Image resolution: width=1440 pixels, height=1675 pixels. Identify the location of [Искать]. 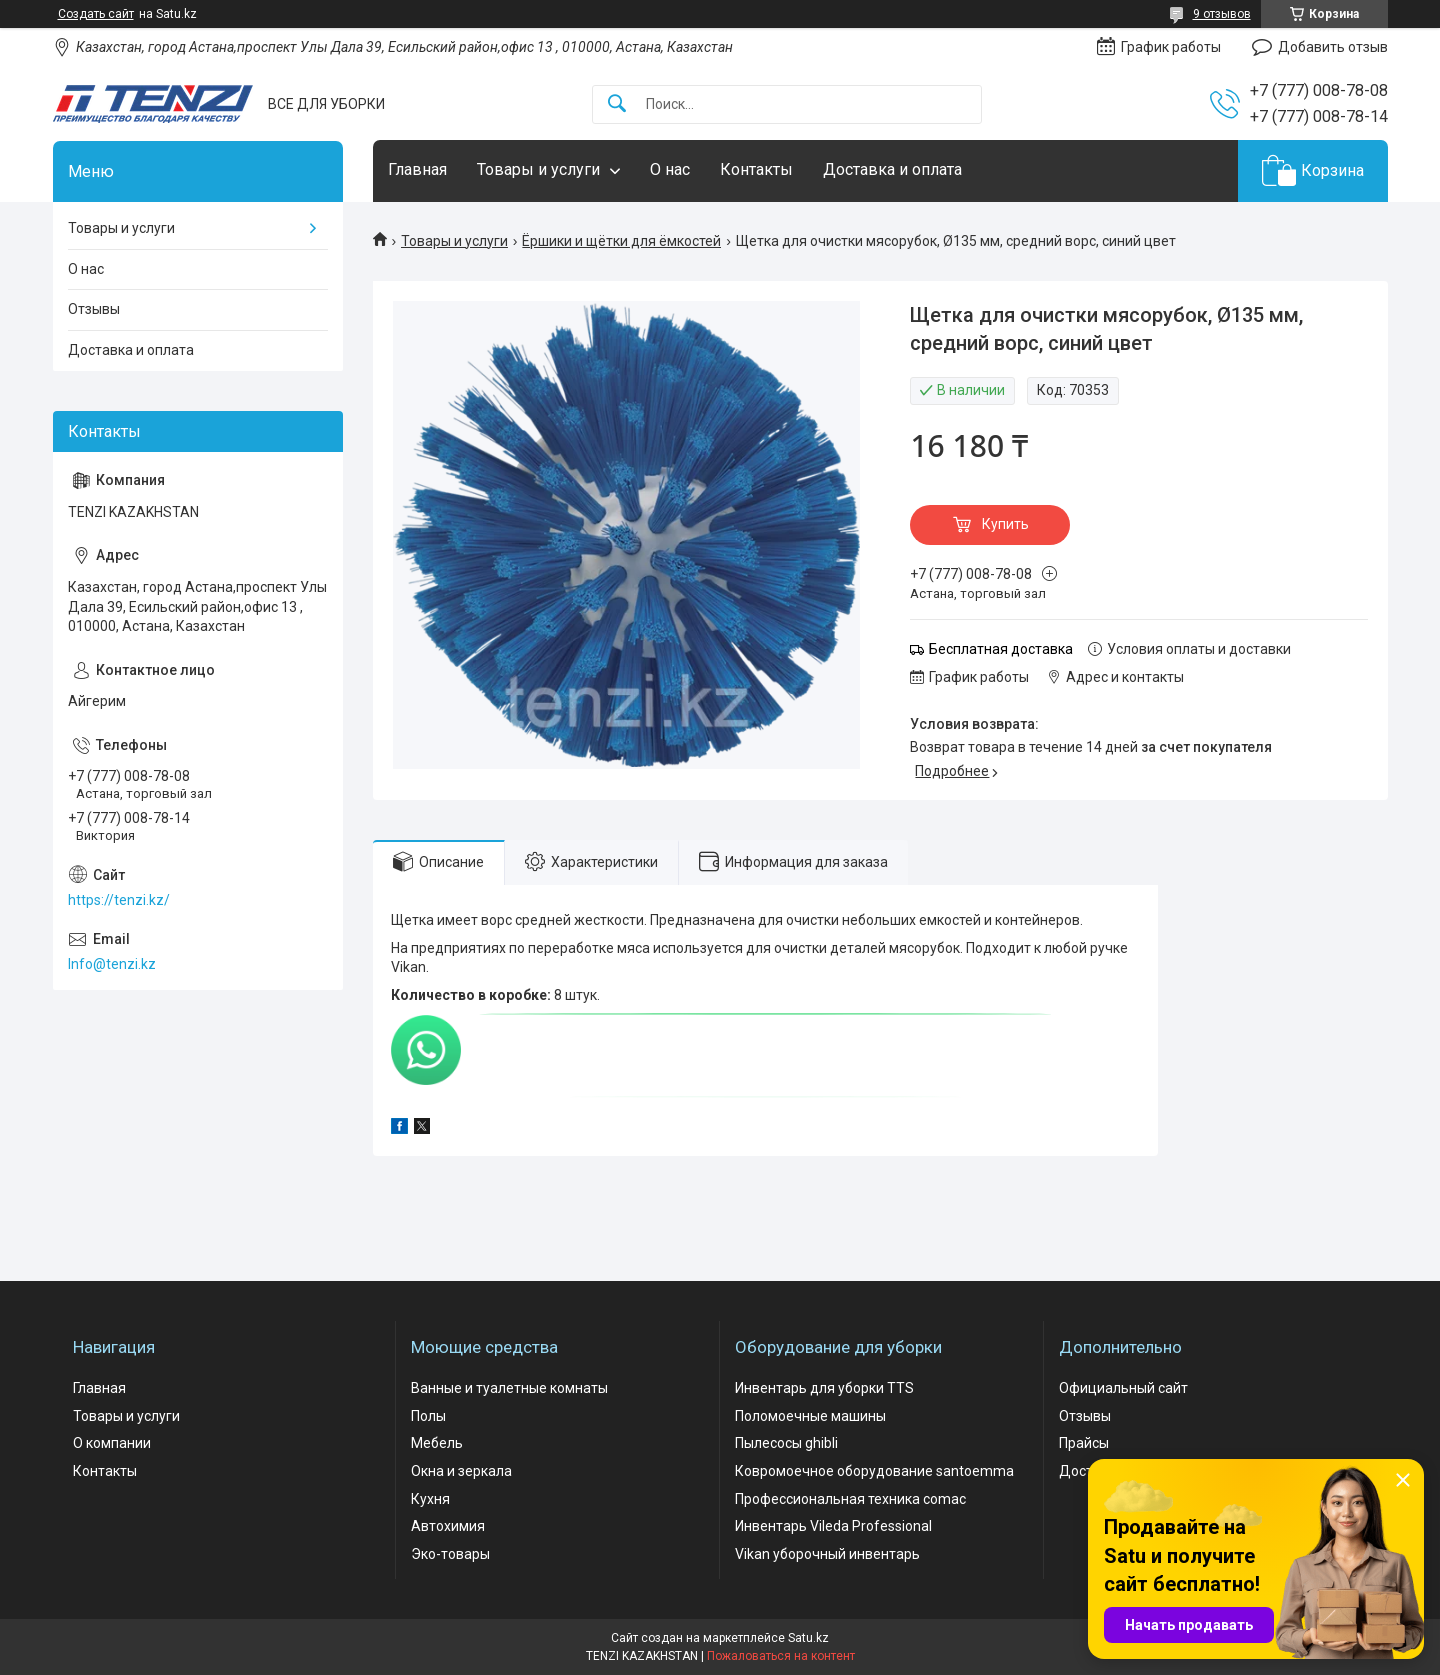
(617, 104).